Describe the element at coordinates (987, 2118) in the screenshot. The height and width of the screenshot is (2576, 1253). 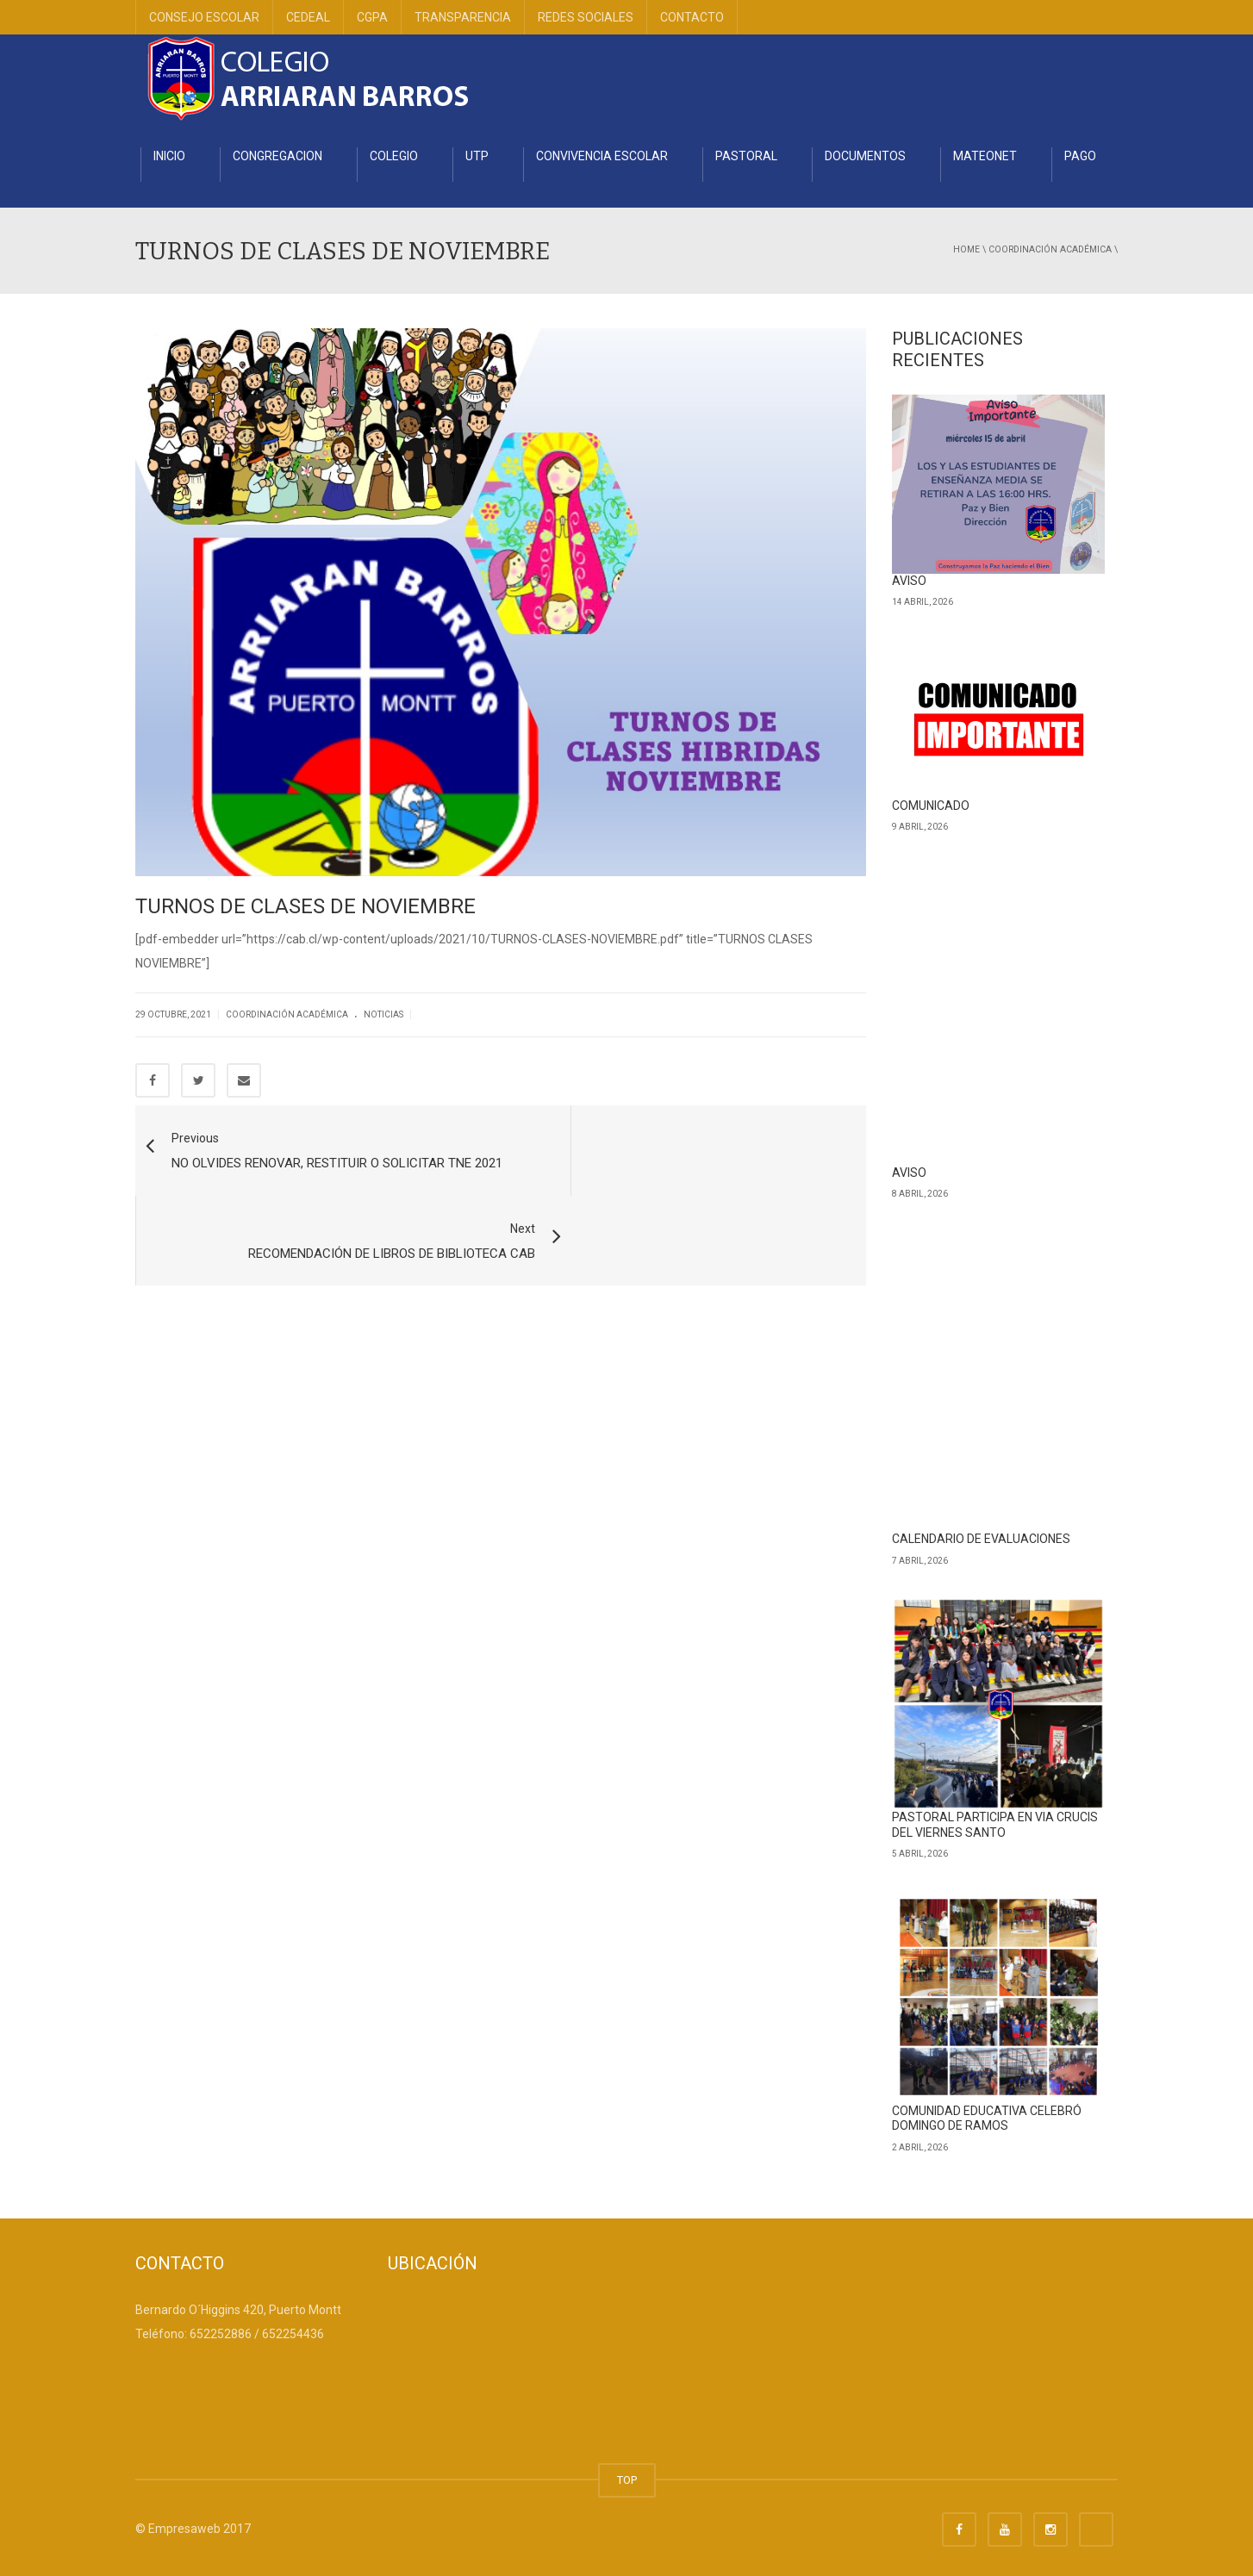
I see `COMUNIDAD EDUCATIVA CELEBRÓ DOMINGO DE RAMOS` at that location.